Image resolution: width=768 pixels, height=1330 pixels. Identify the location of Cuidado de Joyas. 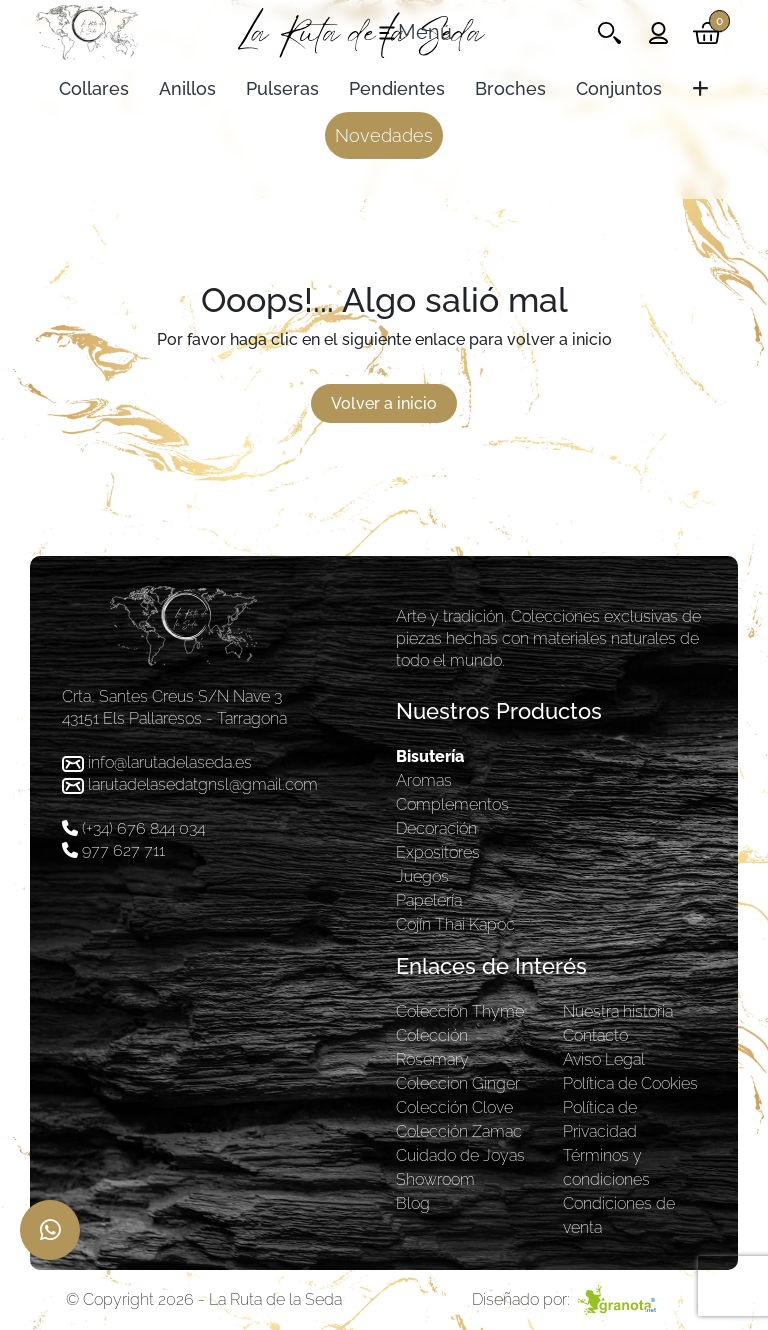
(460, 1155).